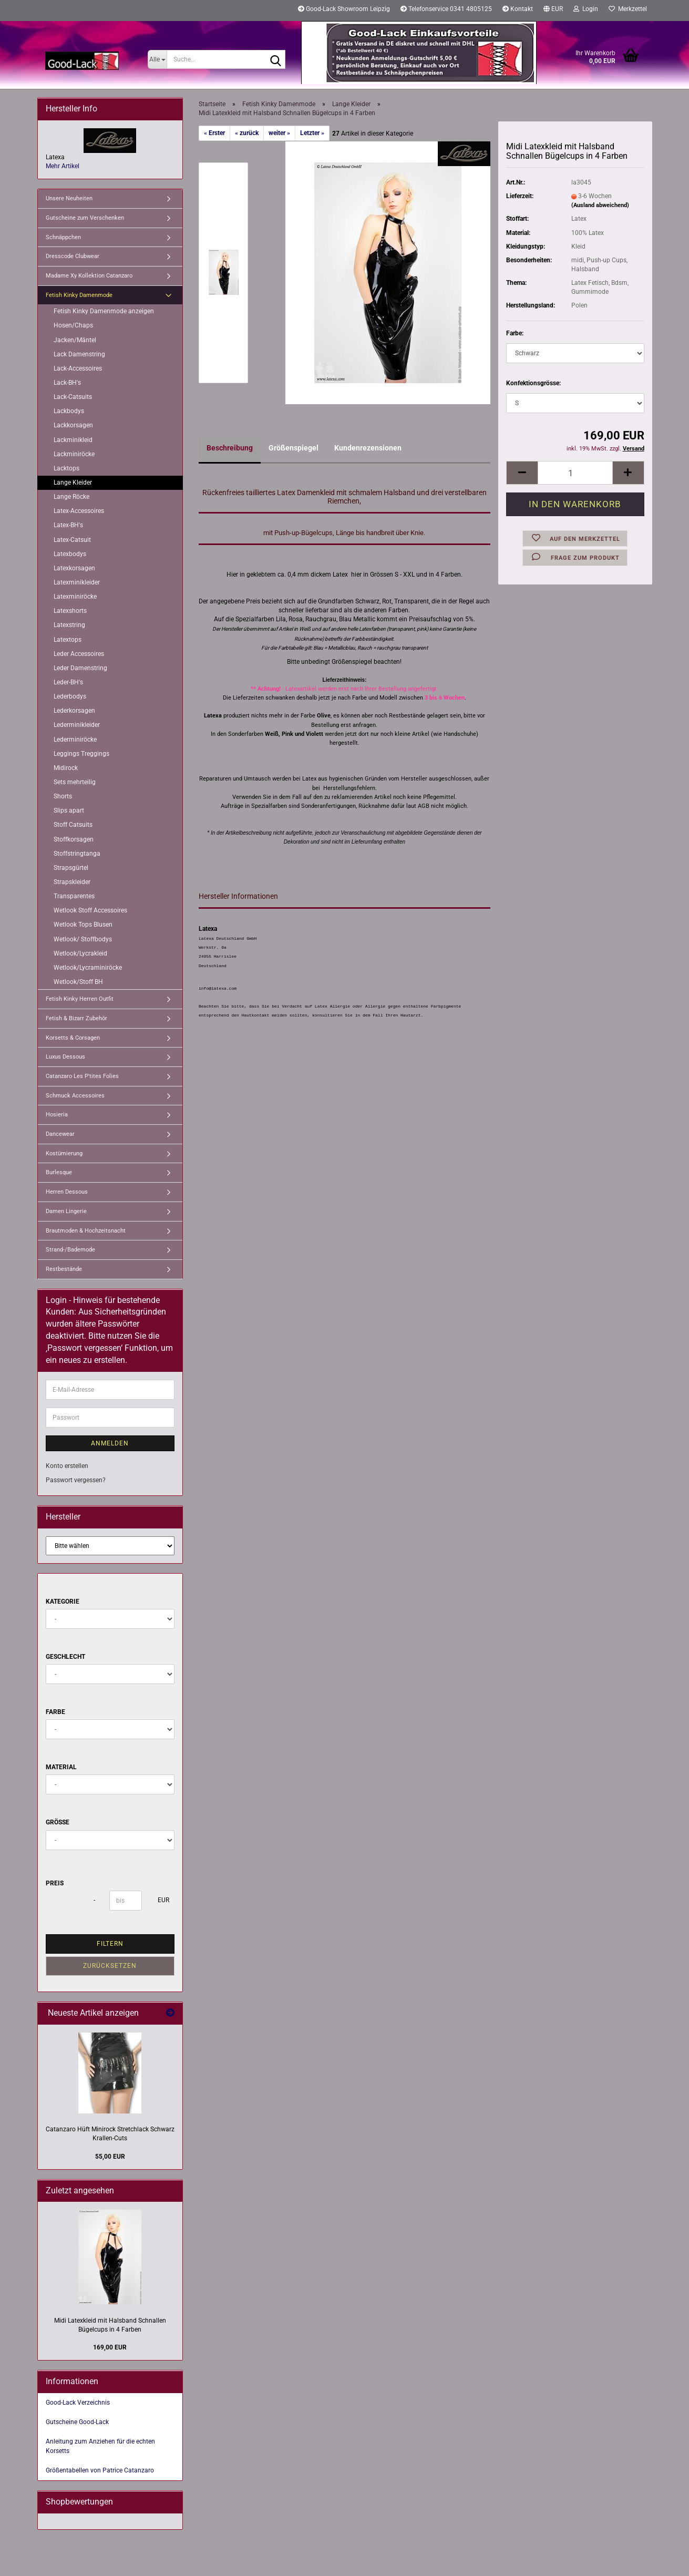 Image resolution: width=689 pixels, height=2576 pixels. Describe the element at coordinates (75, 782) in the screenshot. I see `Sets mehrteilig` at that location.